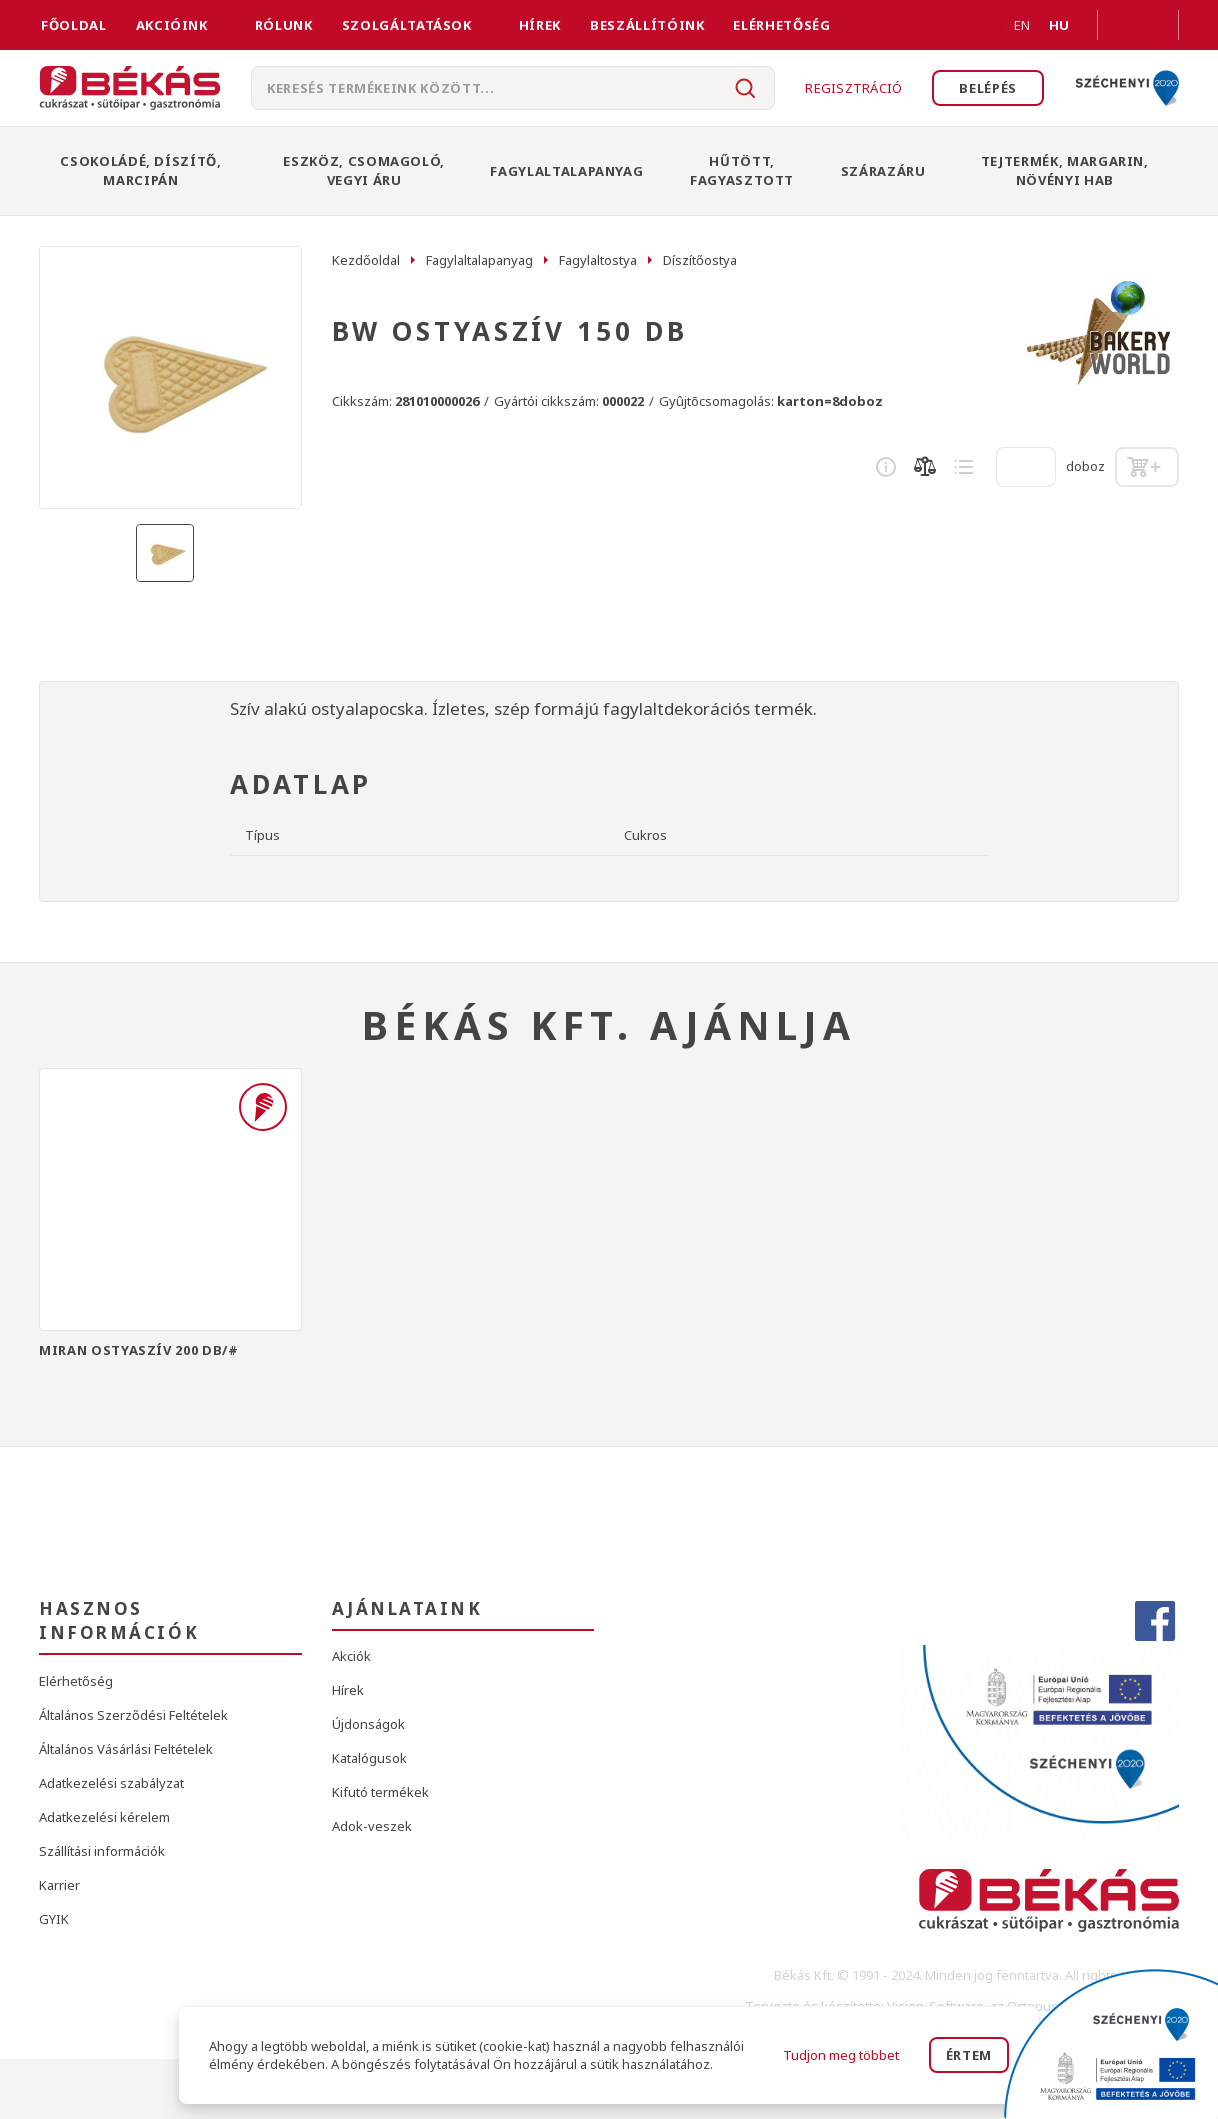  Describe the element at coordinates (742, 170) in the screenshot. I see `Hűtött, Fagyasztott` at that location.